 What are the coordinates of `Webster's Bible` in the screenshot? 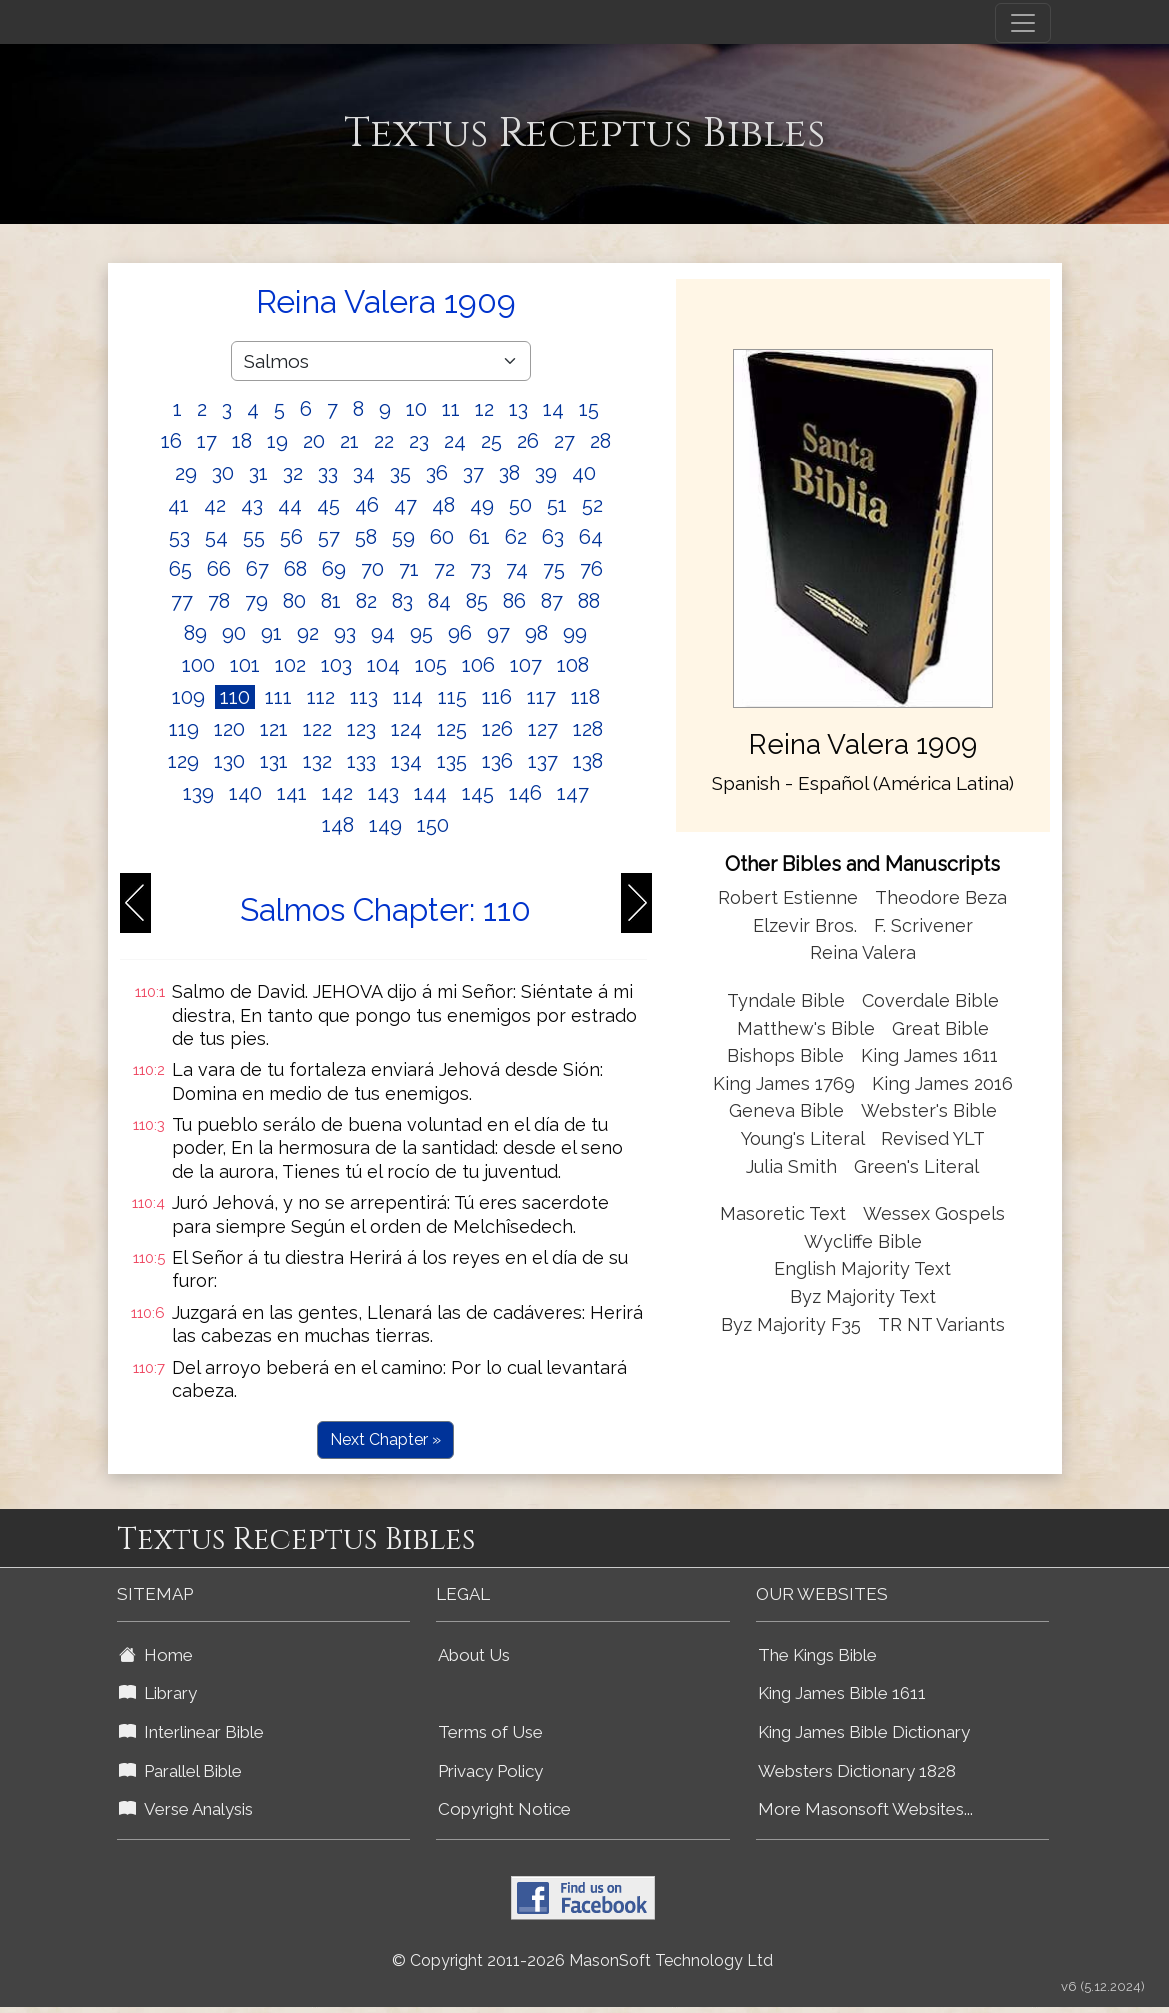 It's located at (929, 1110).